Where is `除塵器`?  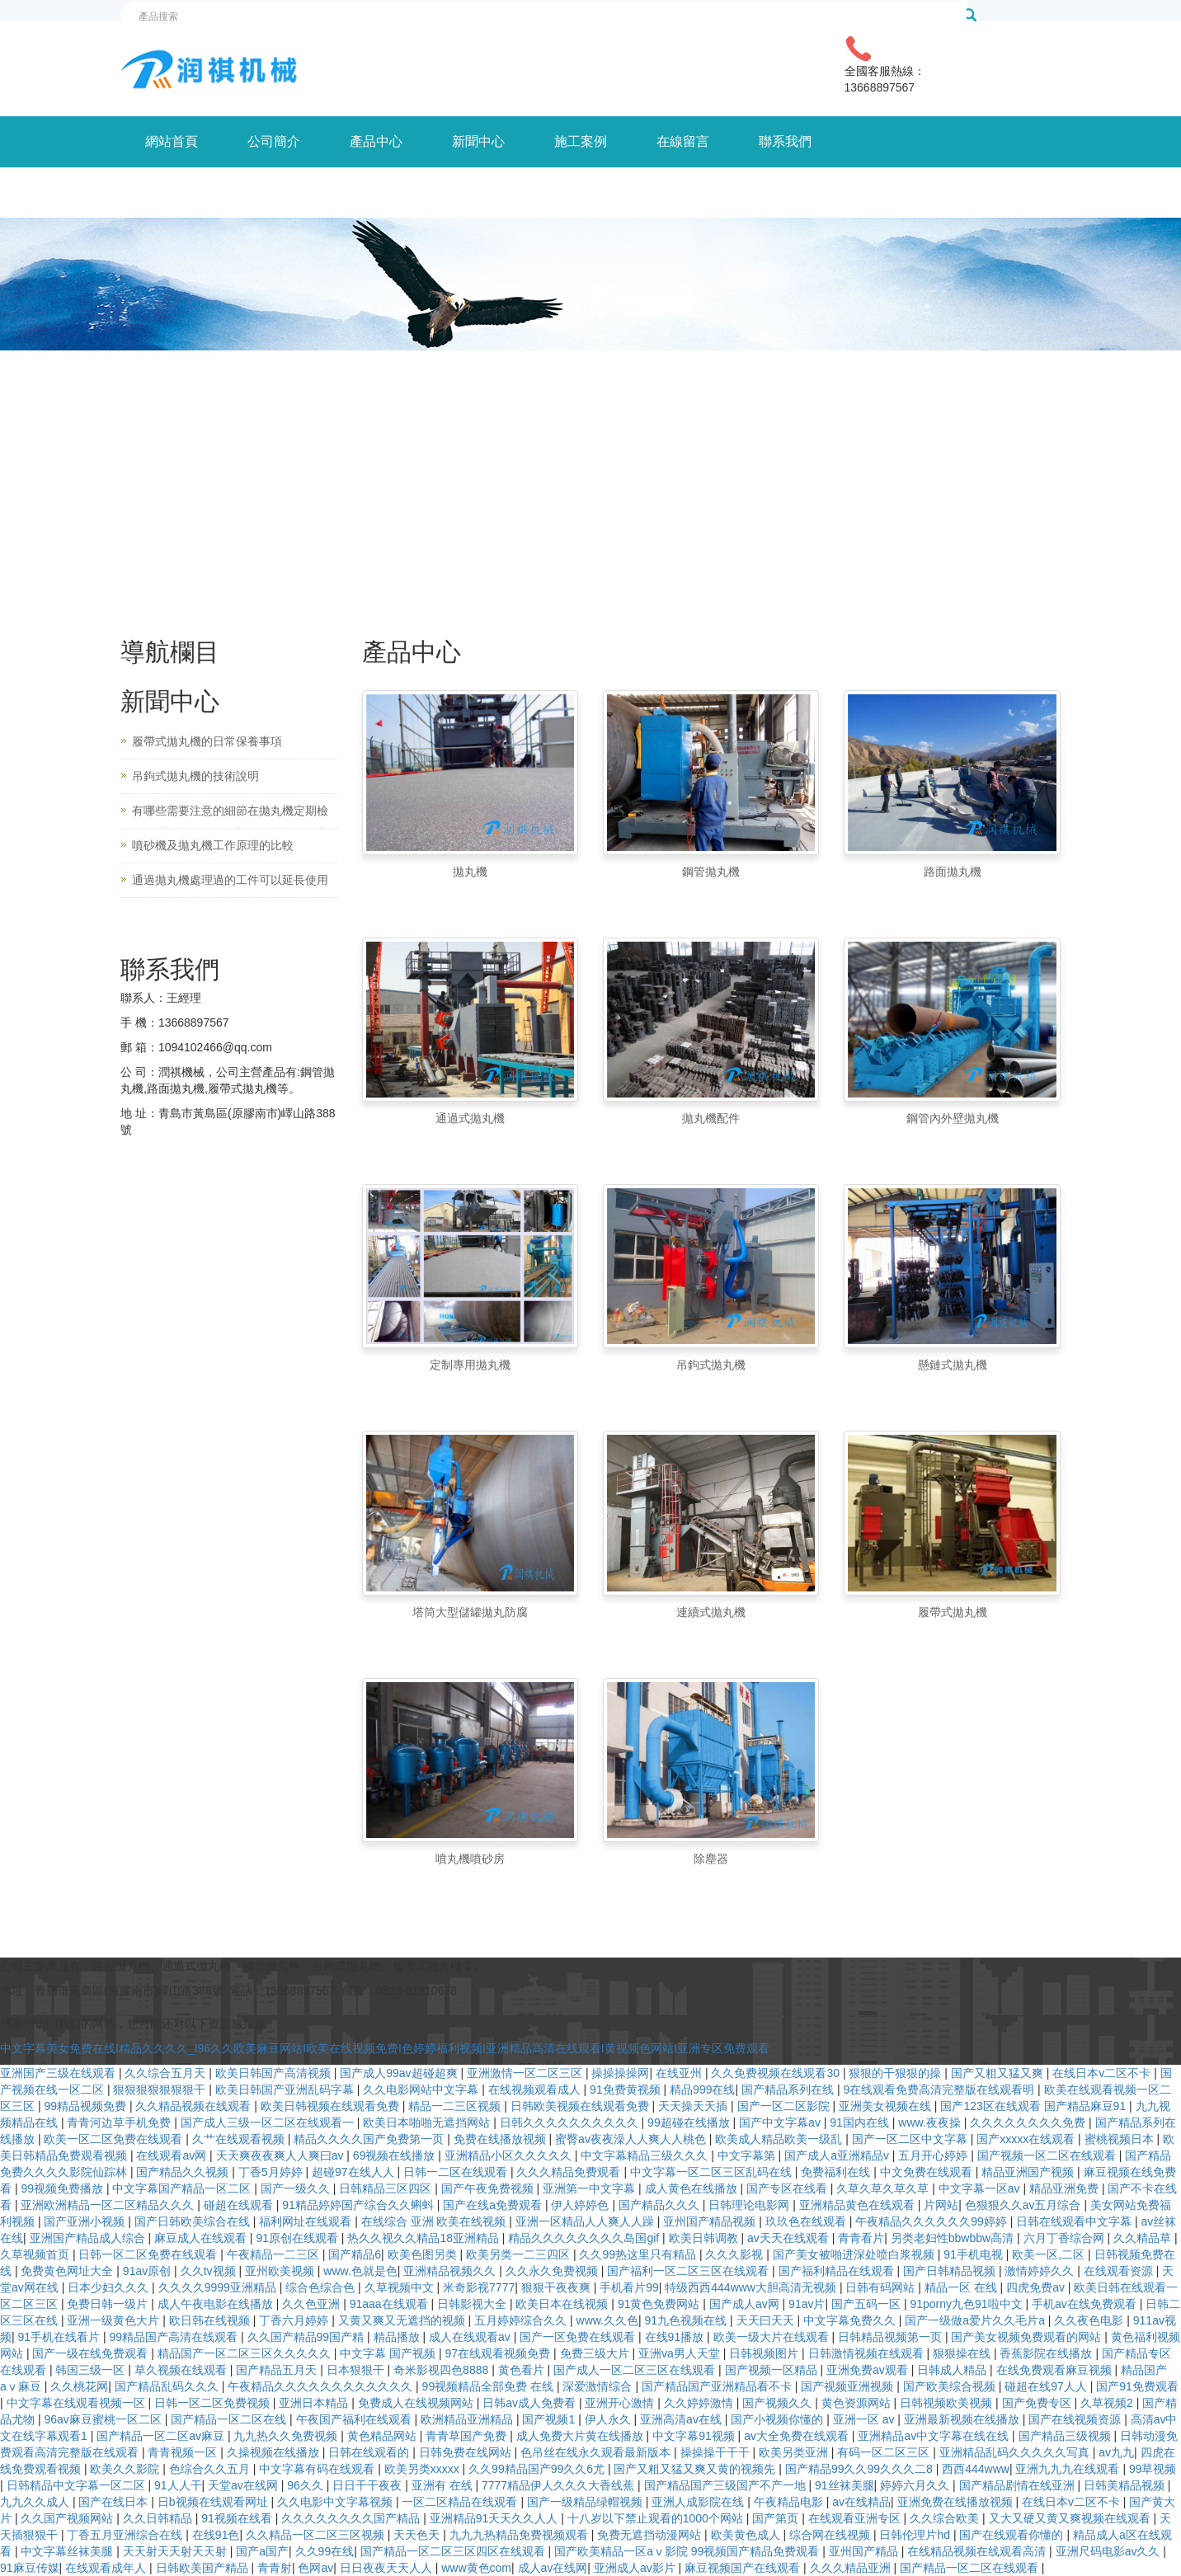 除塵器 is located at coordinates (711, 1858).